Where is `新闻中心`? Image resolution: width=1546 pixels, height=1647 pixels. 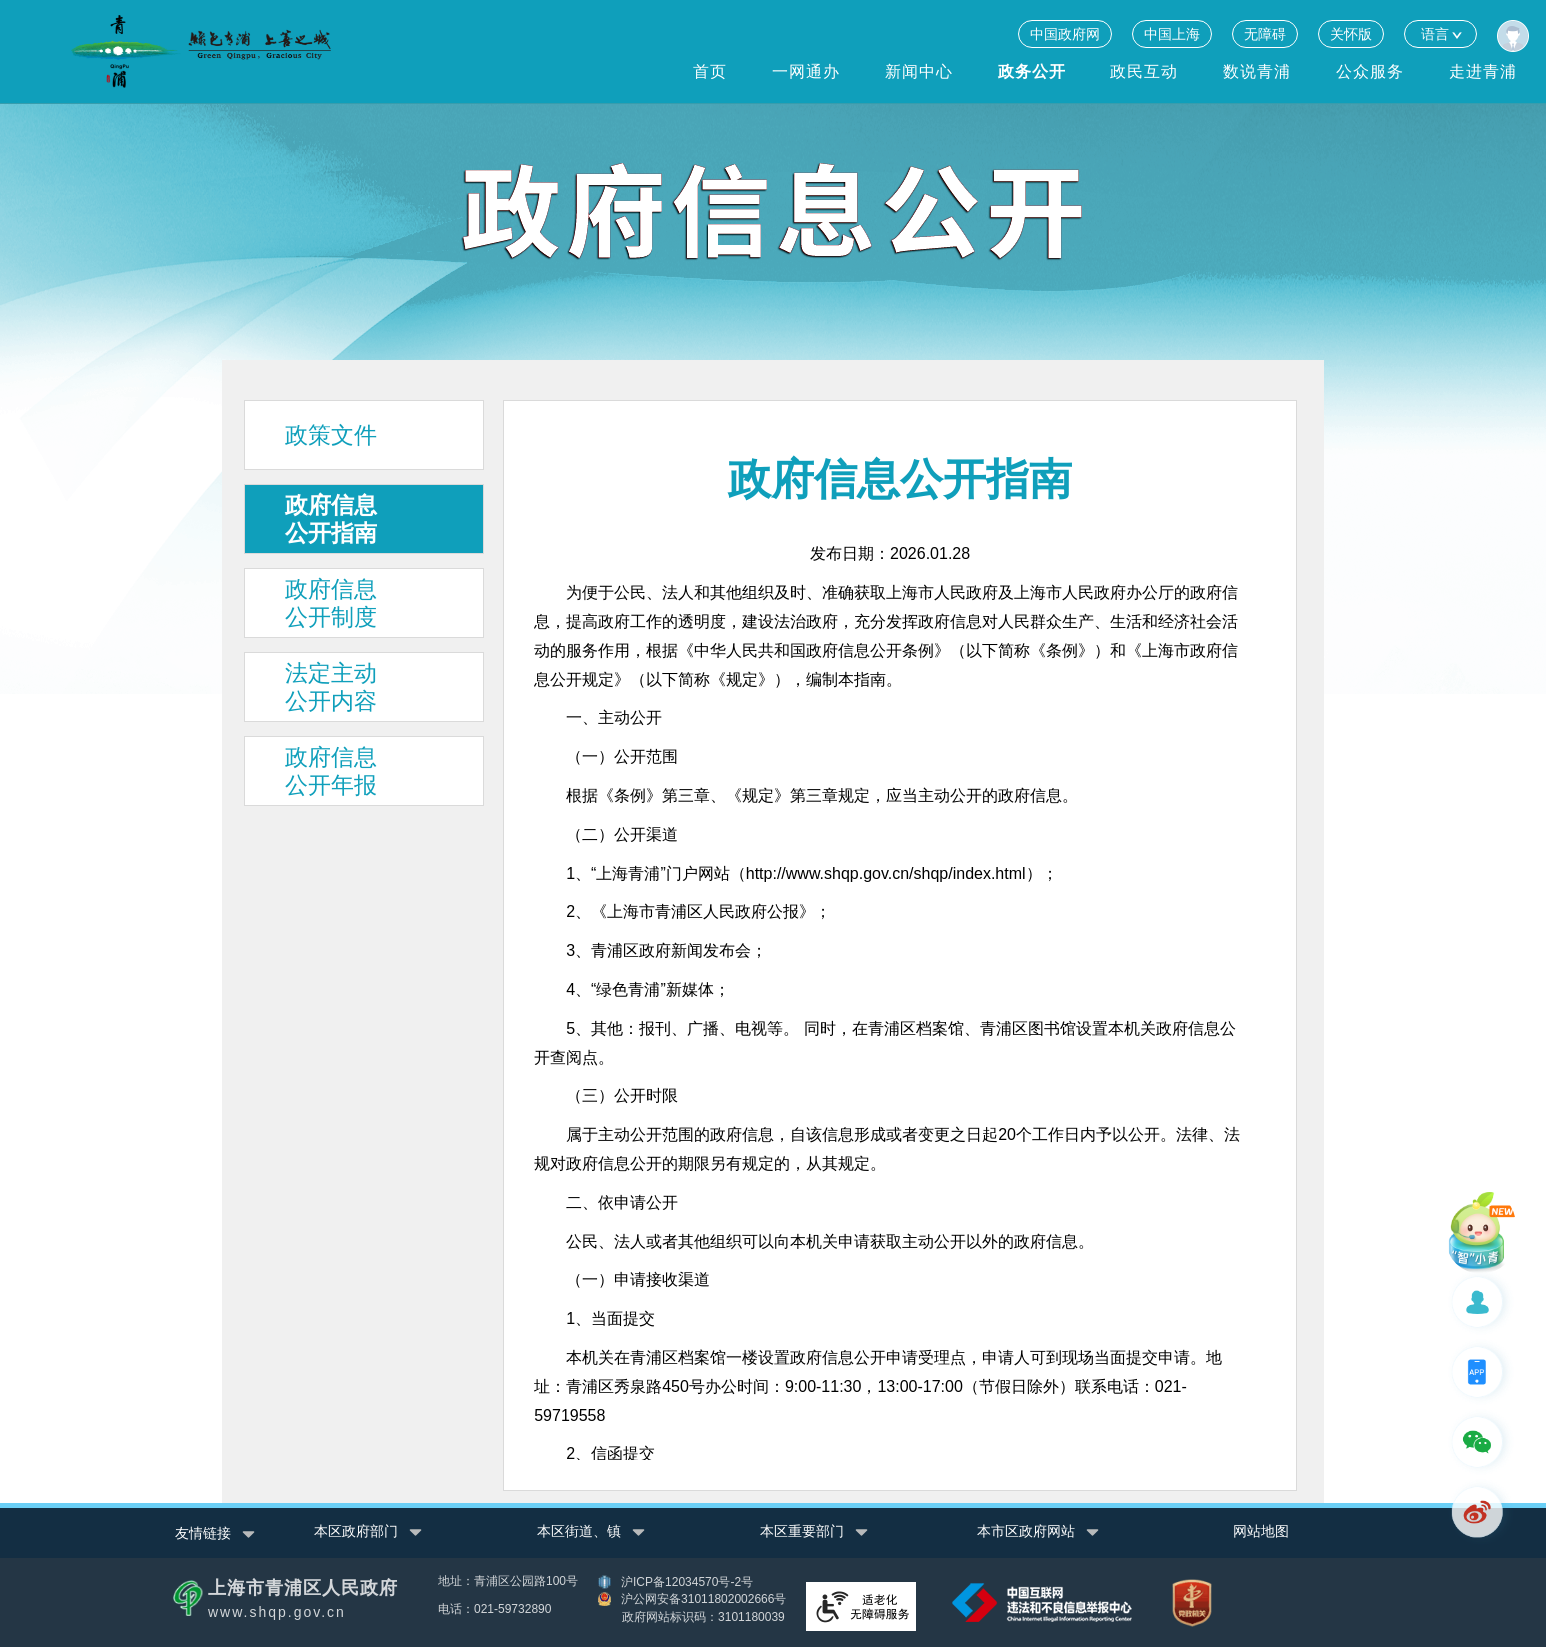
新闻中心 is located at coordinates (919, 71).